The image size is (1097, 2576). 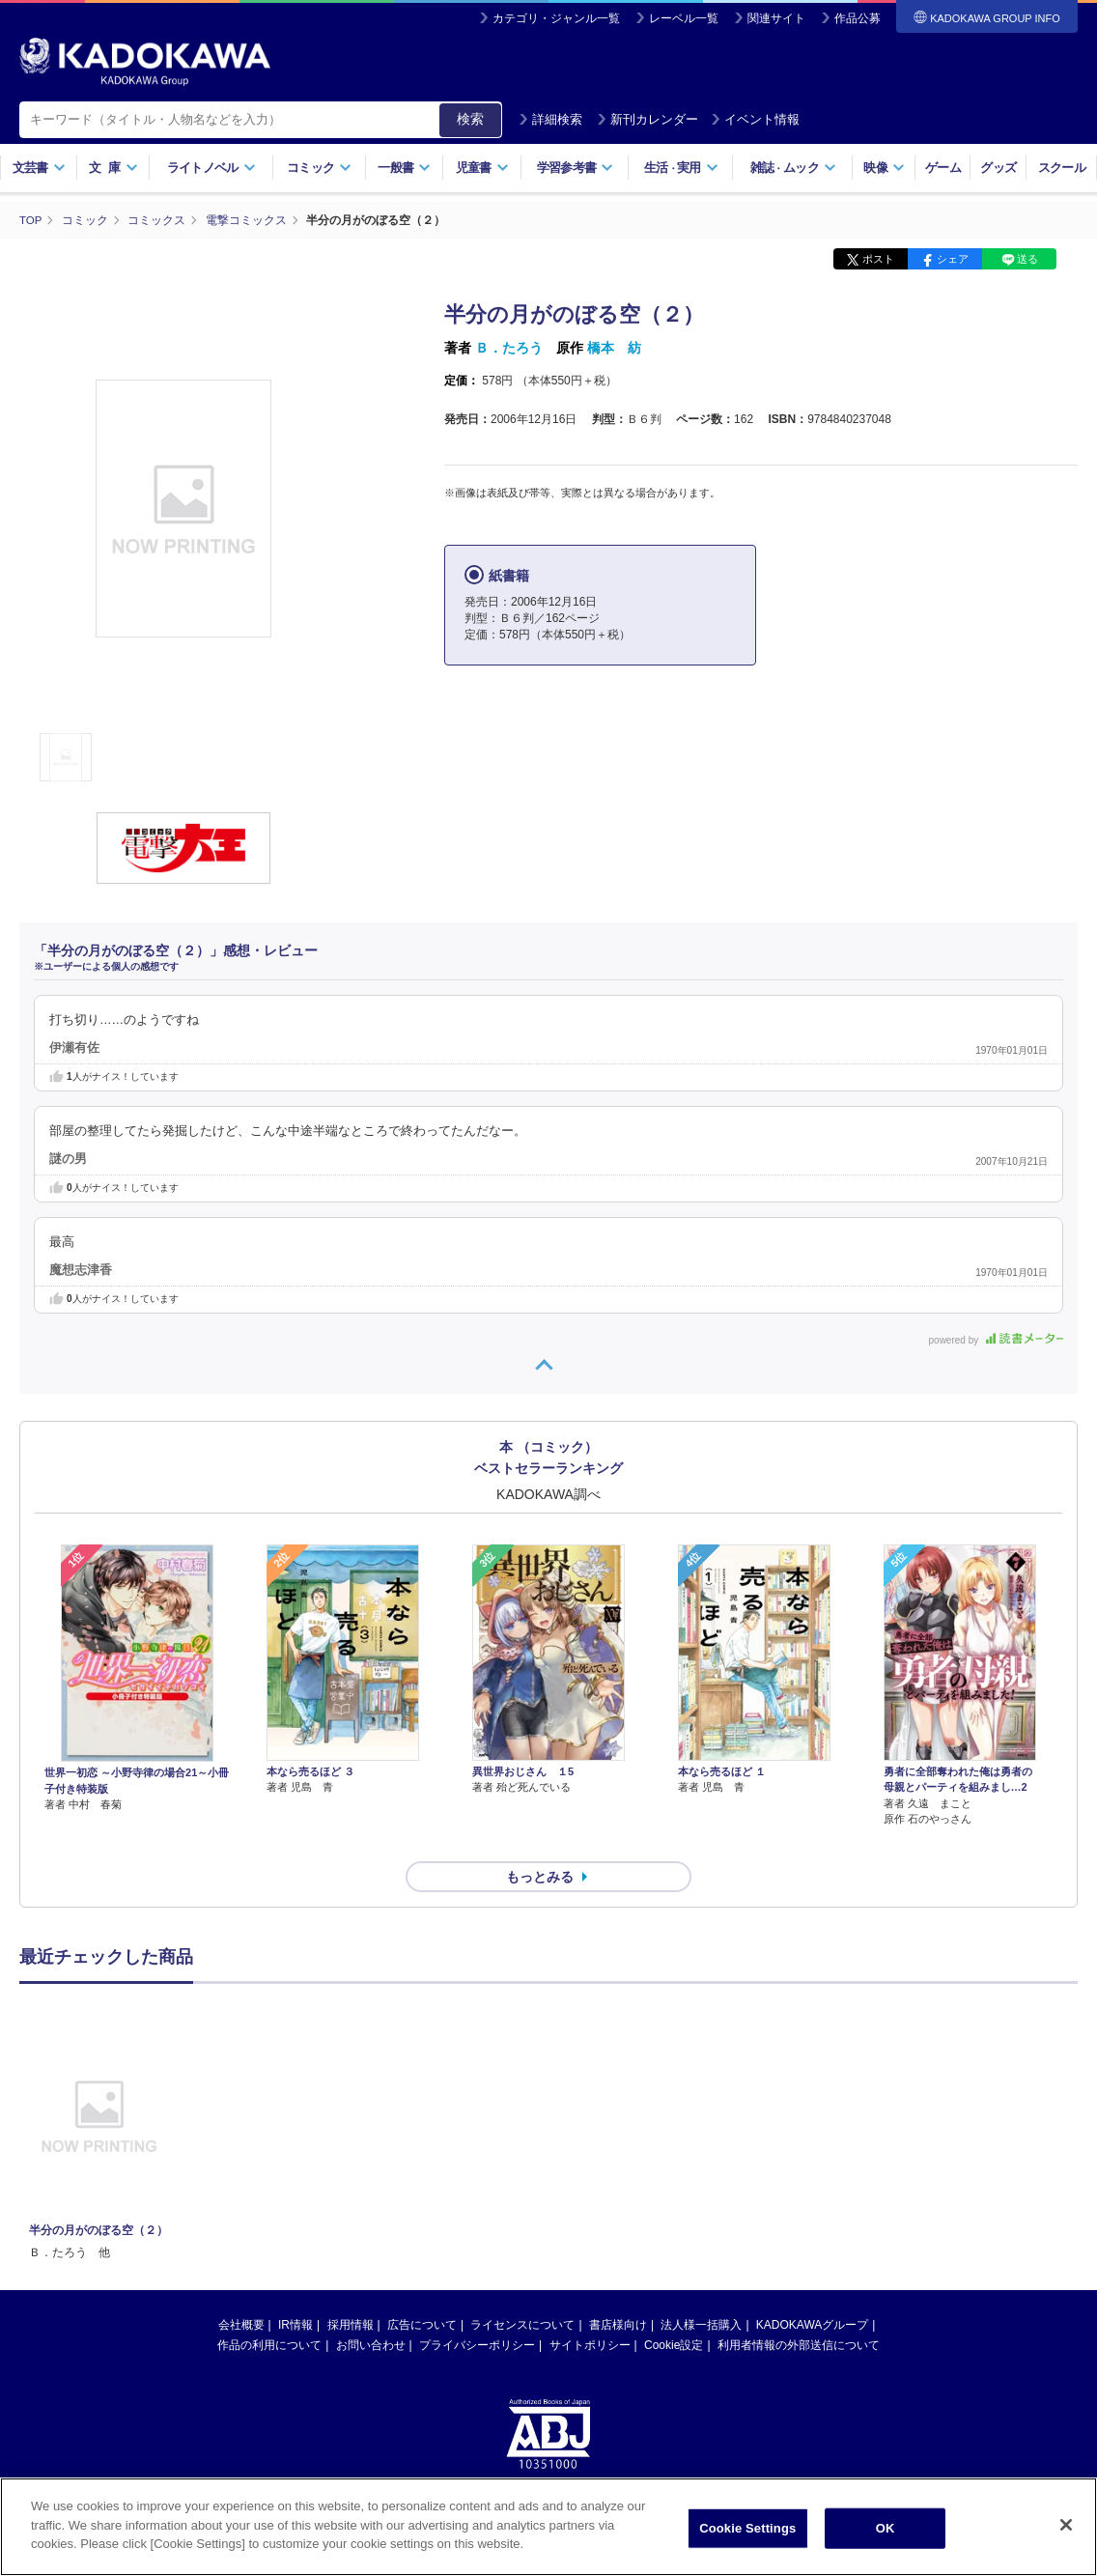 What do you see at coordinates (701, 2290) in the screenshot?
I see `法人様一括購入` at bounding box center [701, 2290].